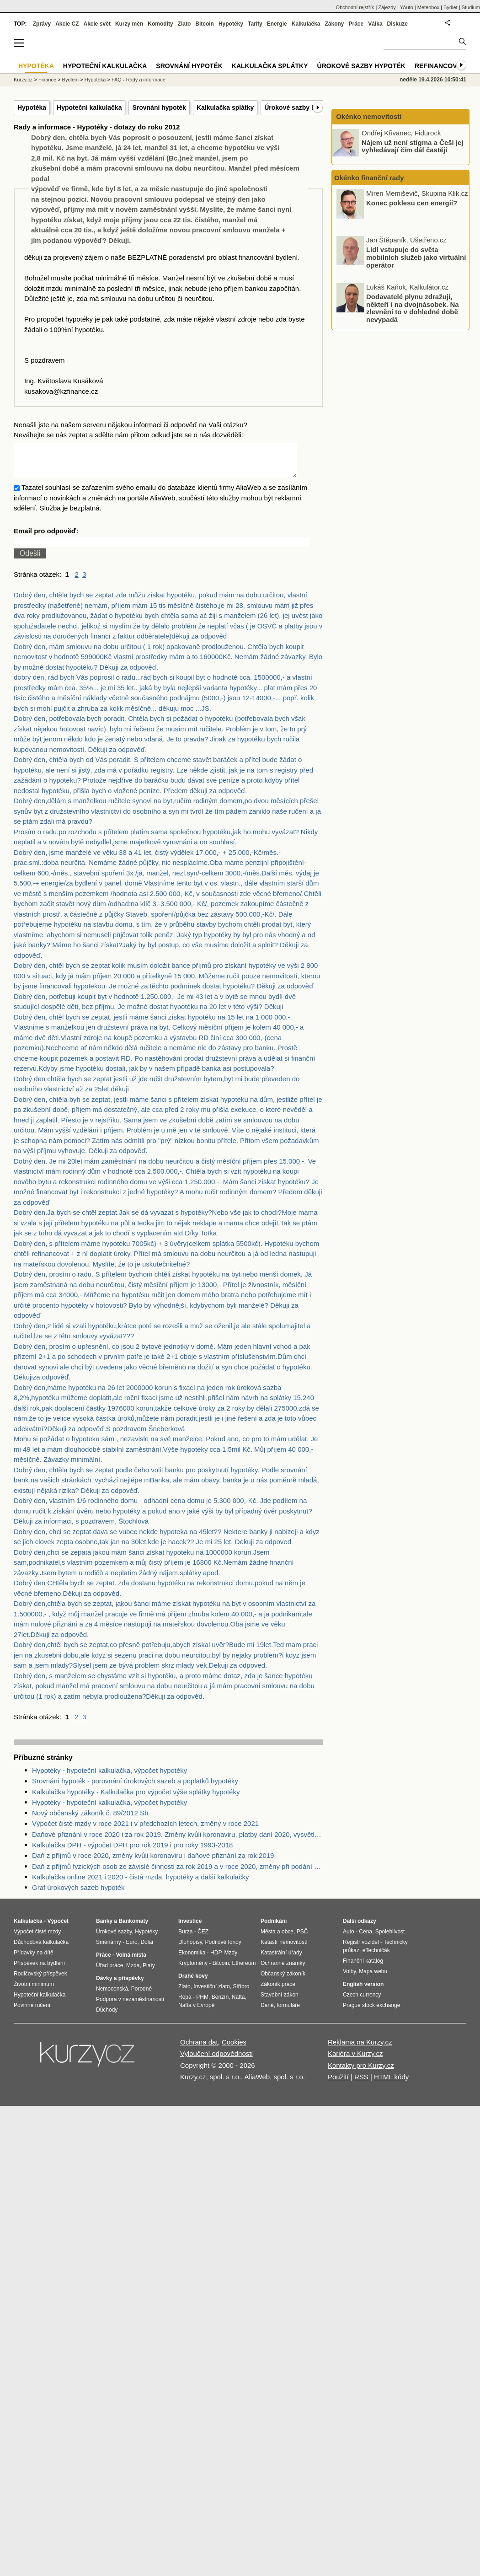 The image size is (480, 2576). What do you see at coordinates (58, 1928) in the screenshot?
I see `Výpočet` at bounding box center [58, 1928].